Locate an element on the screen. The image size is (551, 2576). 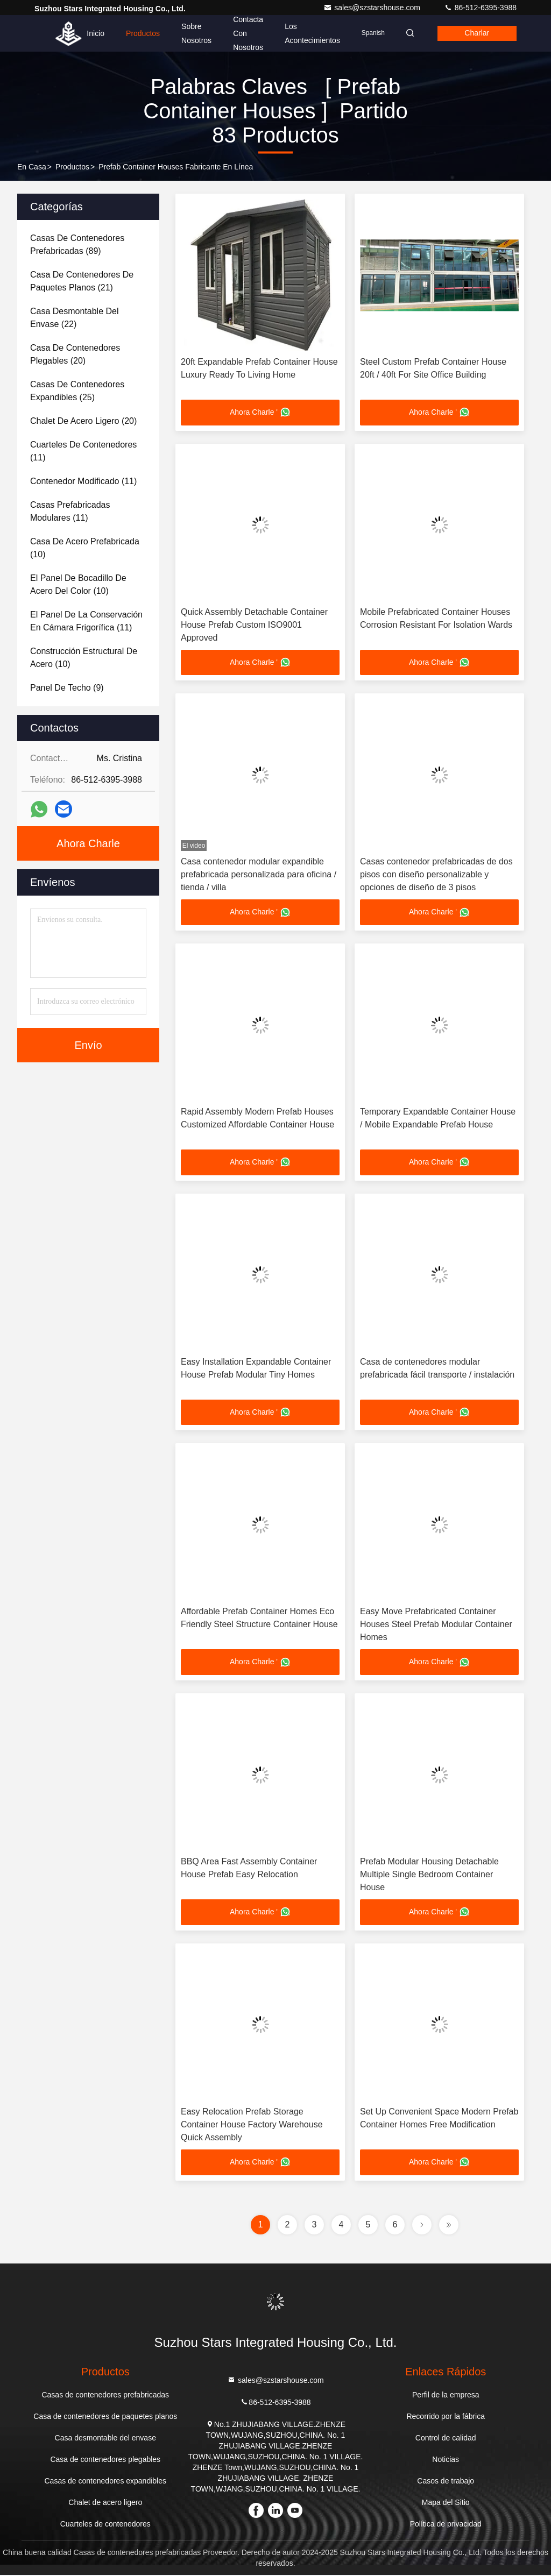
En casa is located at coordinates (31, 166).